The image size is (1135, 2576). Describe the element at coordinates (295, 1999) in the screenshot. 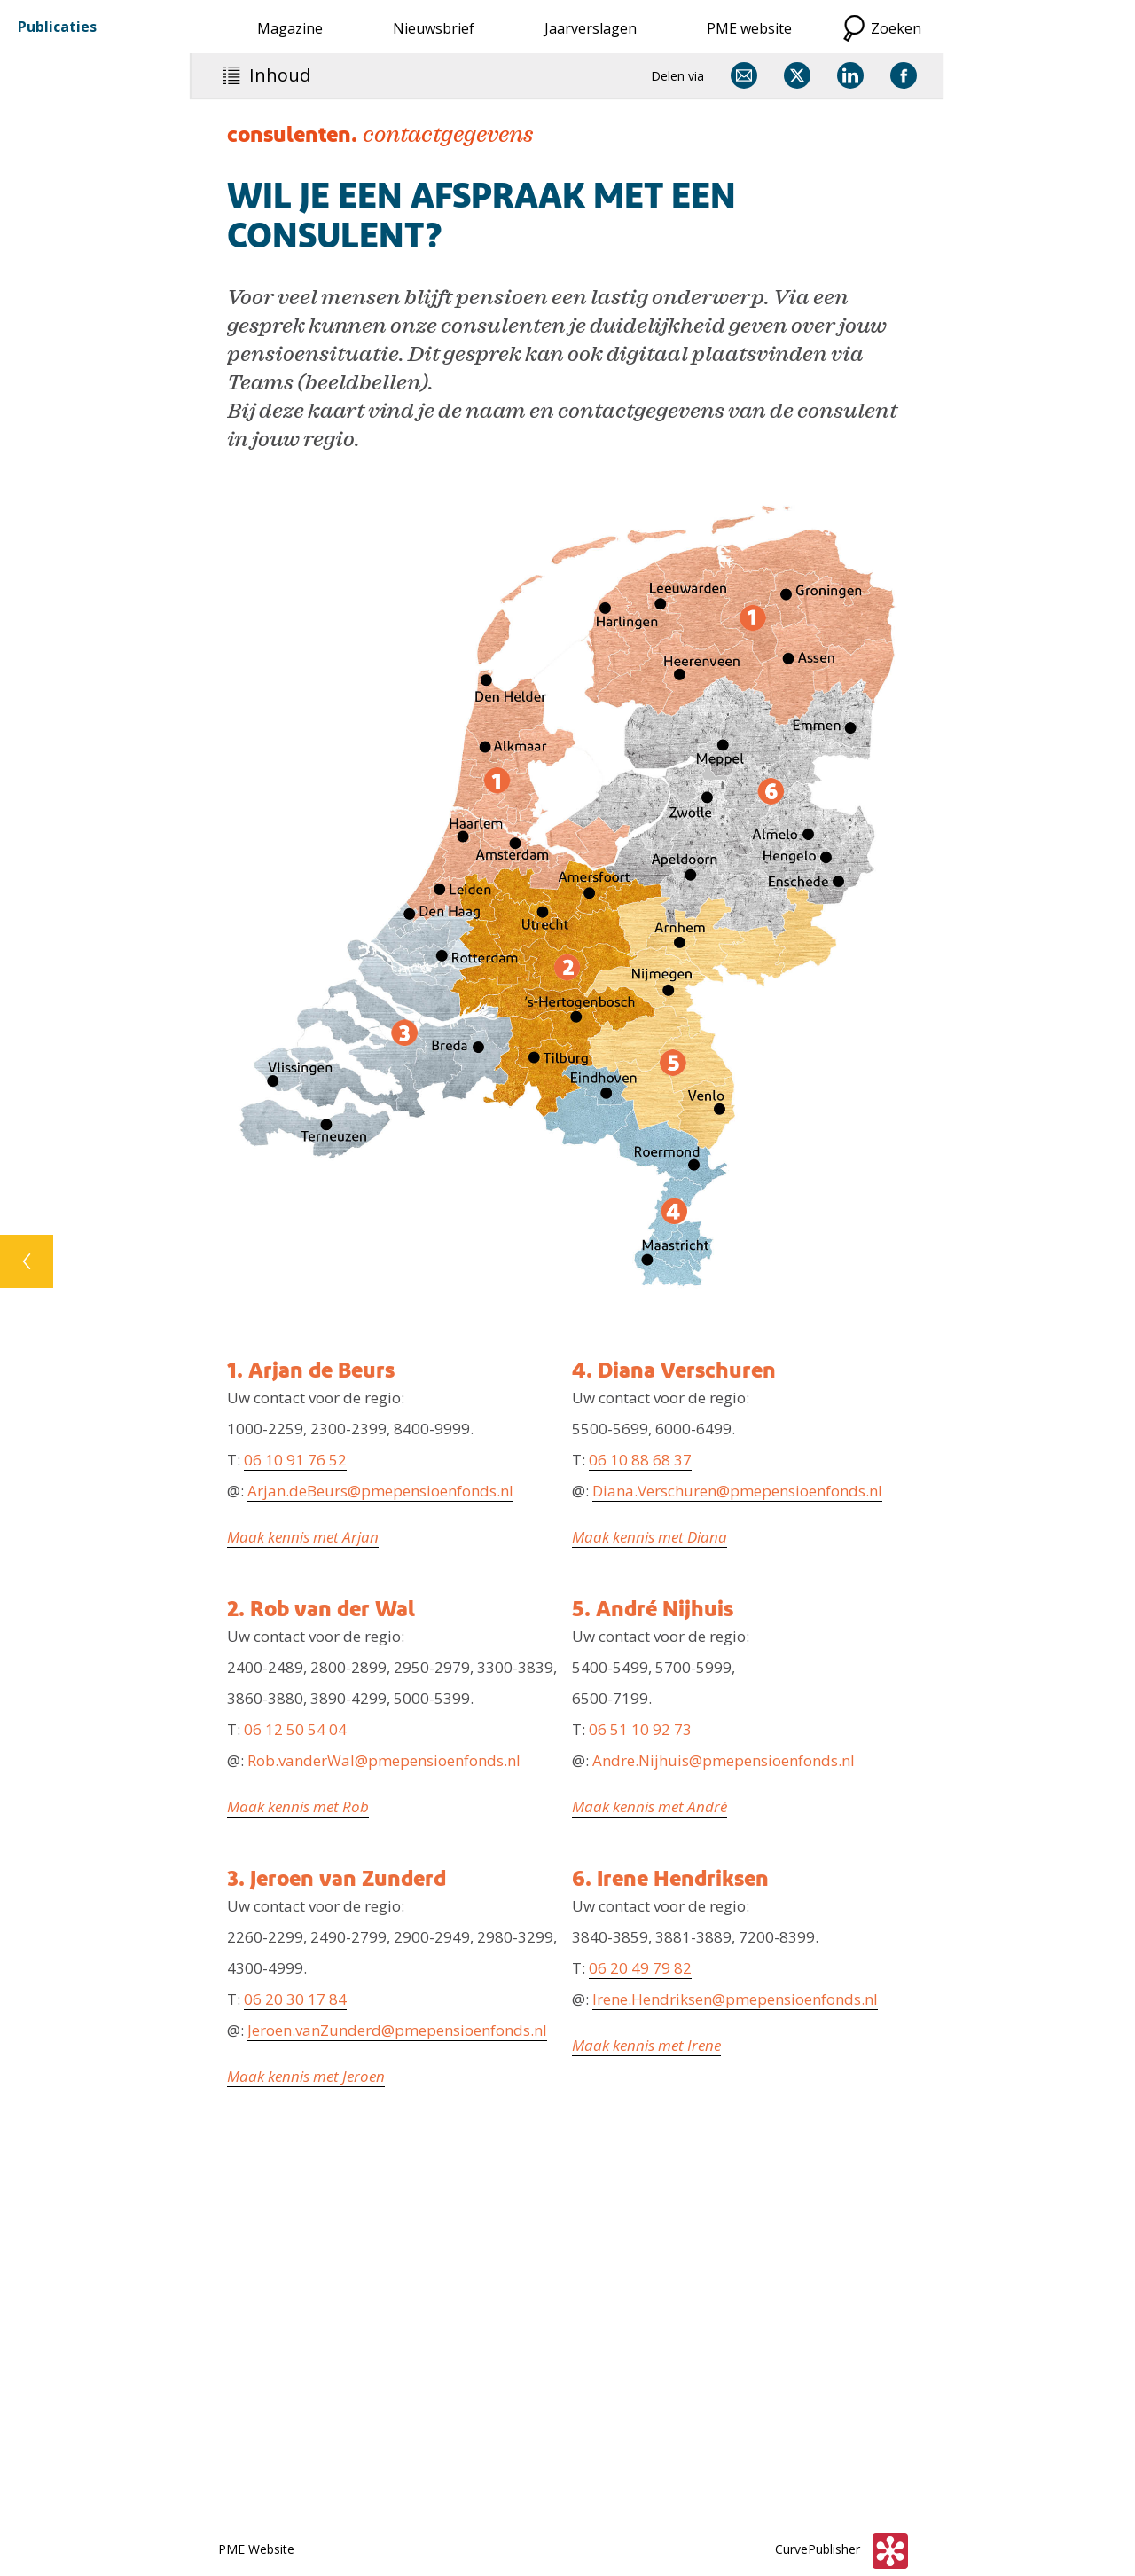

I see `06 20 30 17 84` at that location.